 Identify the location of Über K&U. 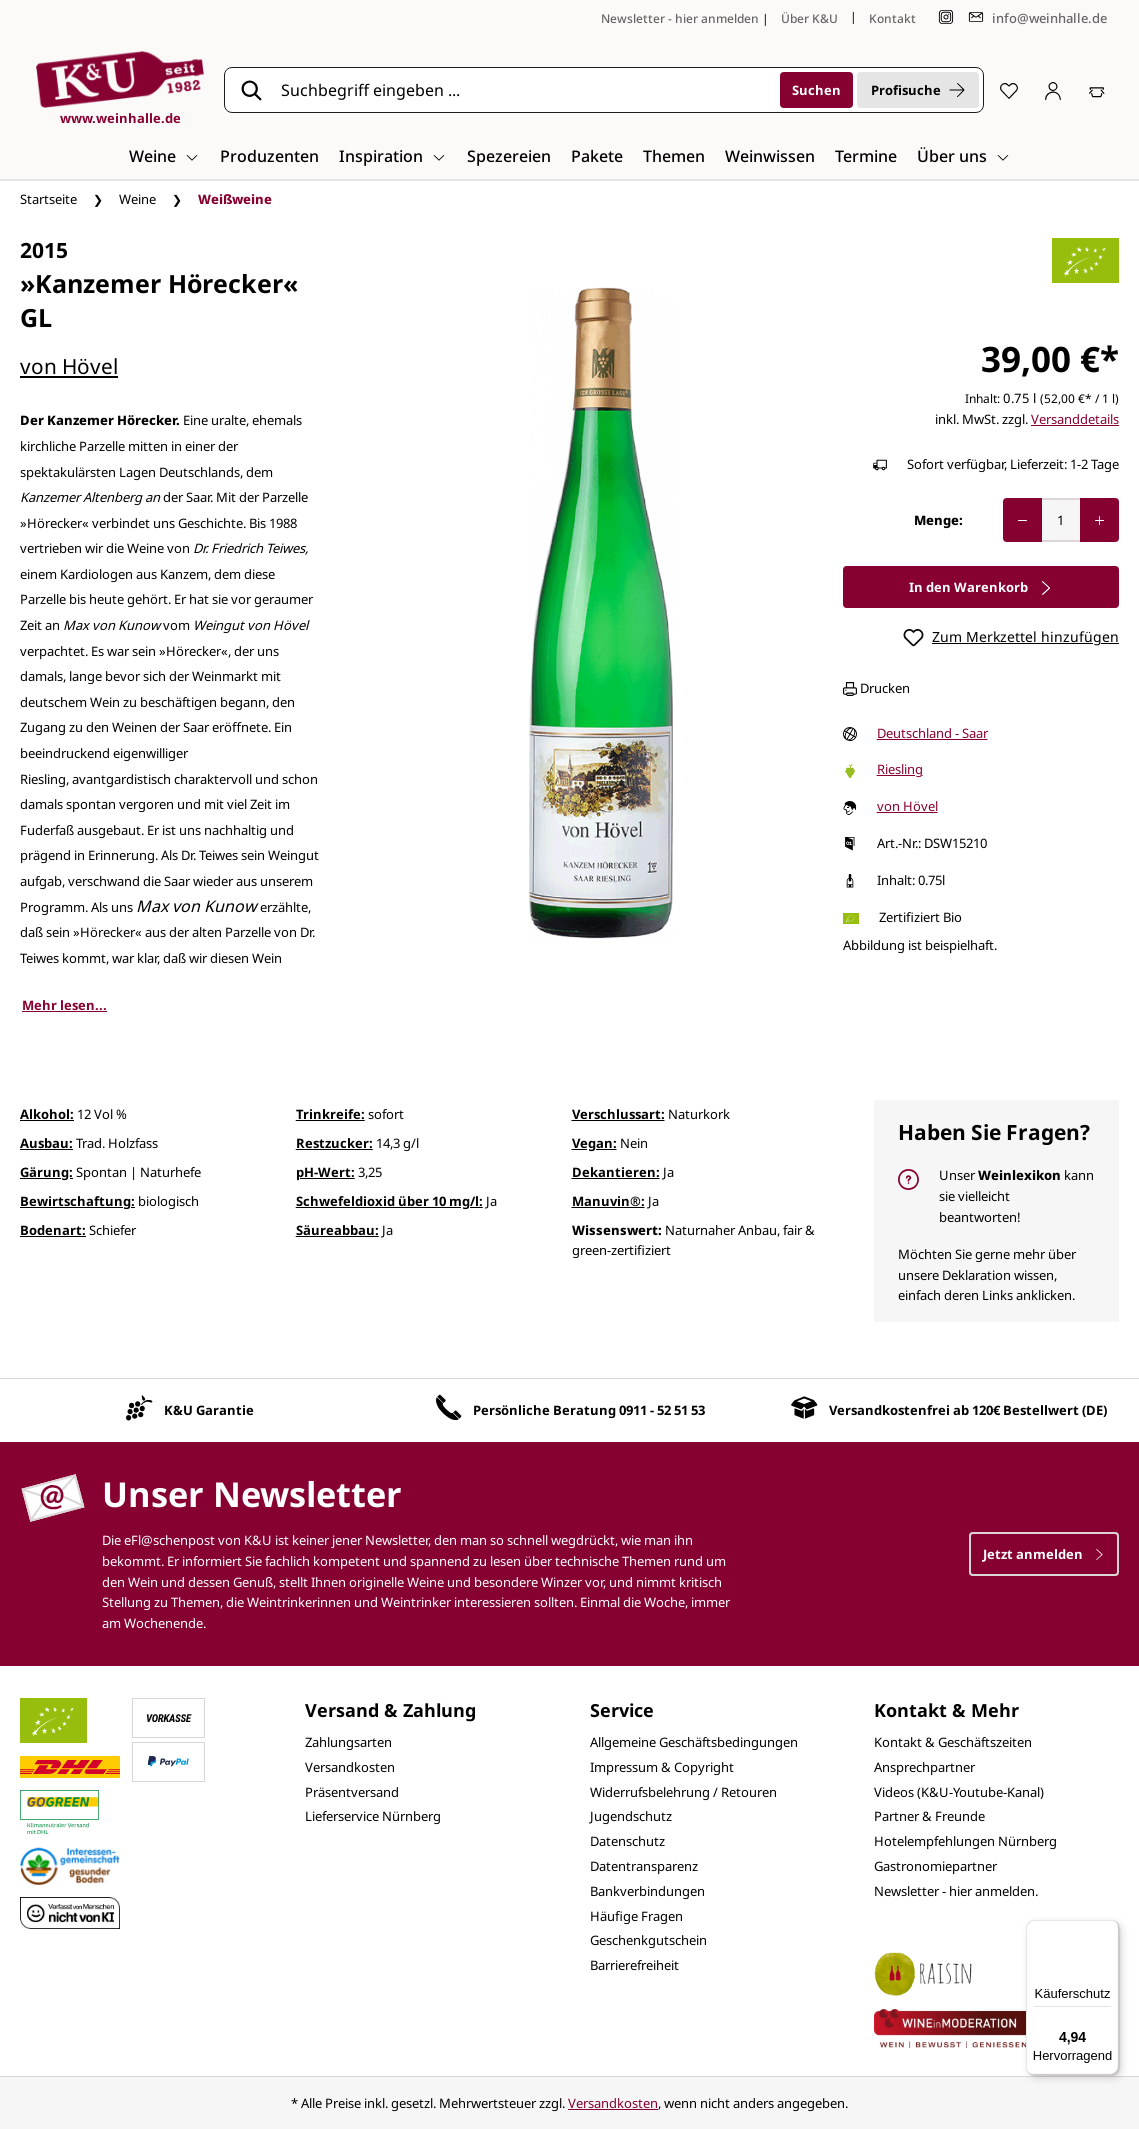
(809, 18).